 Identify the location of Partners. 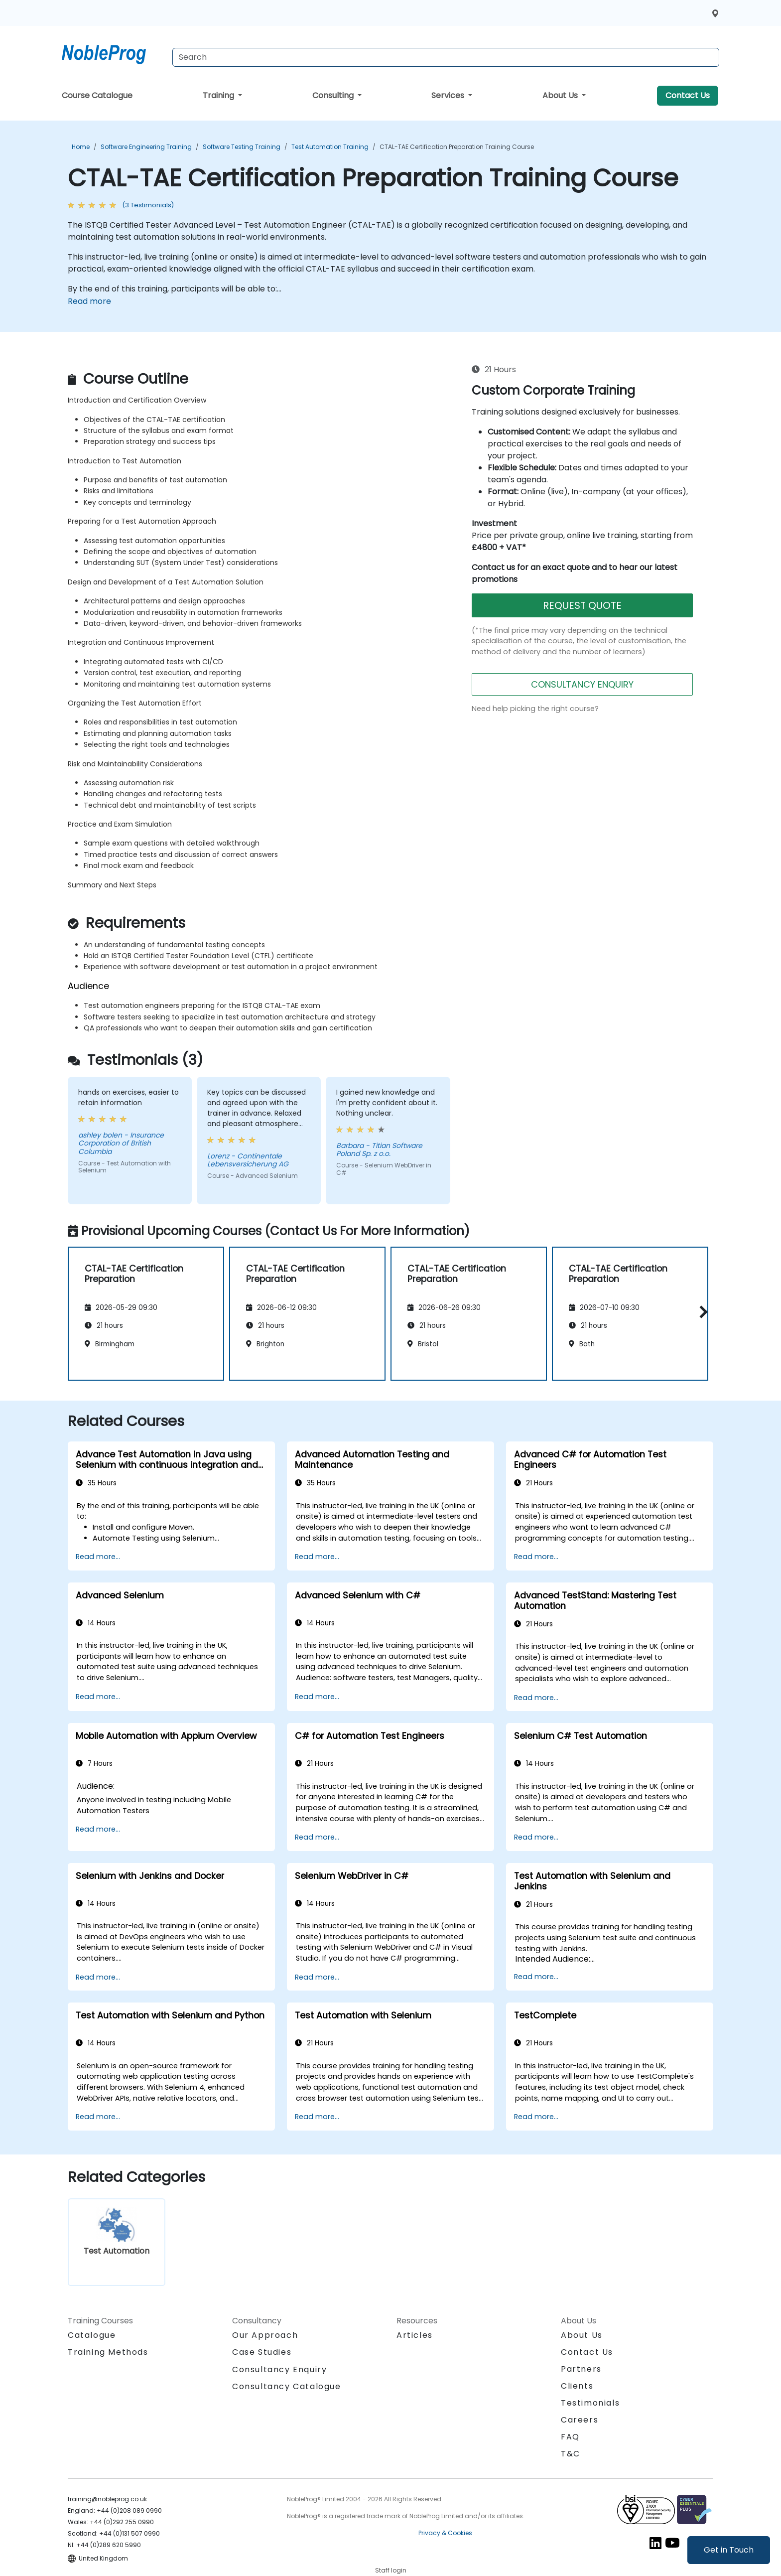
(581, 2369).